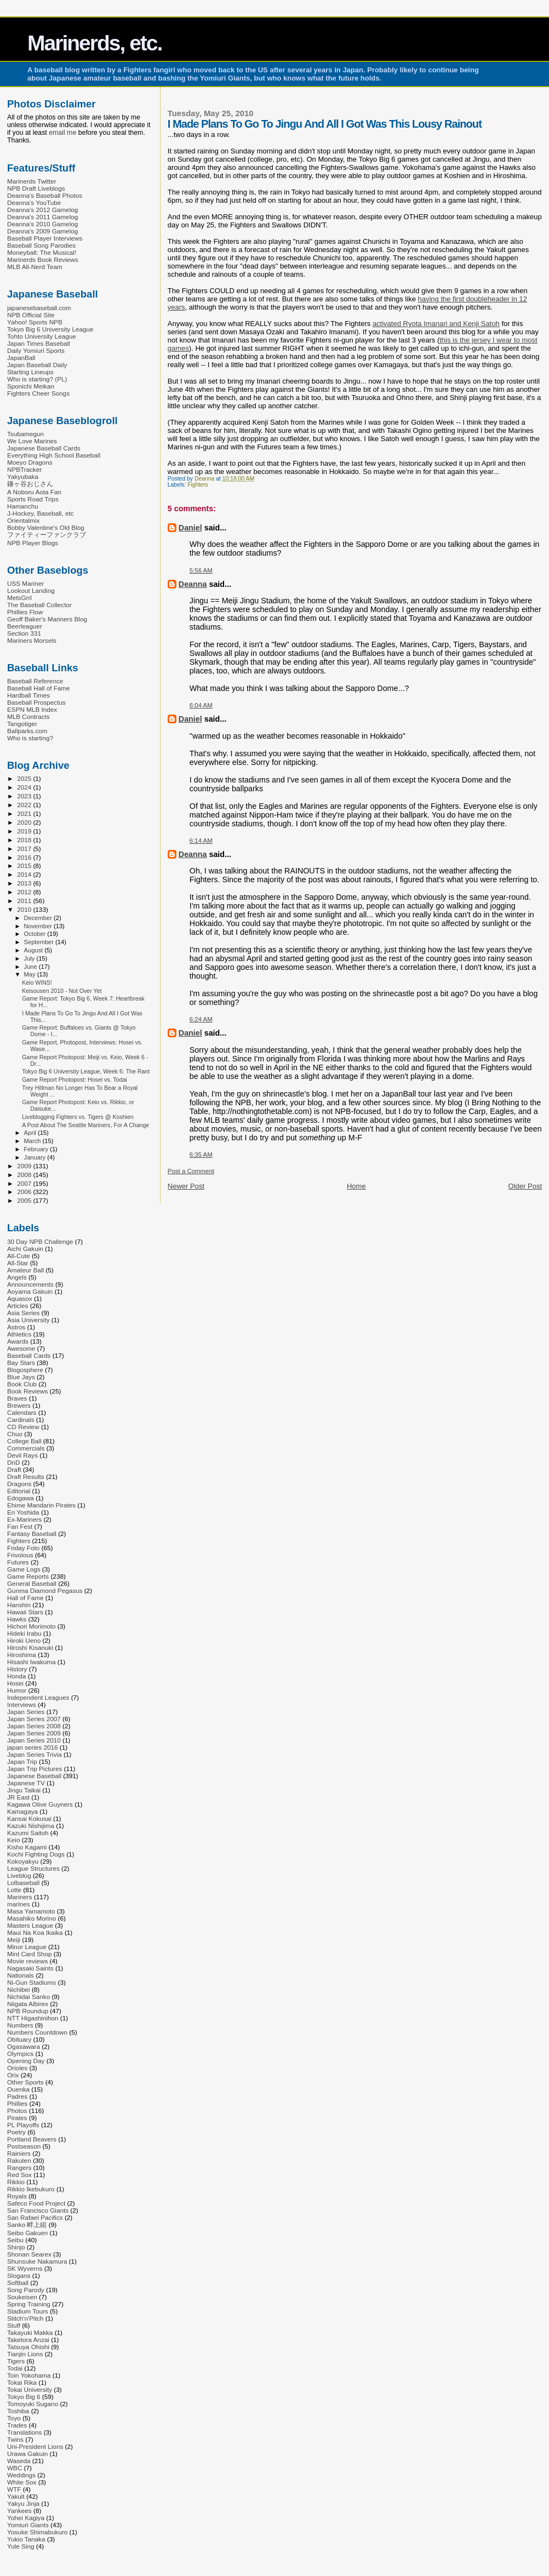 Image resolution: width=549 pixels, height=2576 pixels. I want to click on NPBTracker, so click(24, 469).